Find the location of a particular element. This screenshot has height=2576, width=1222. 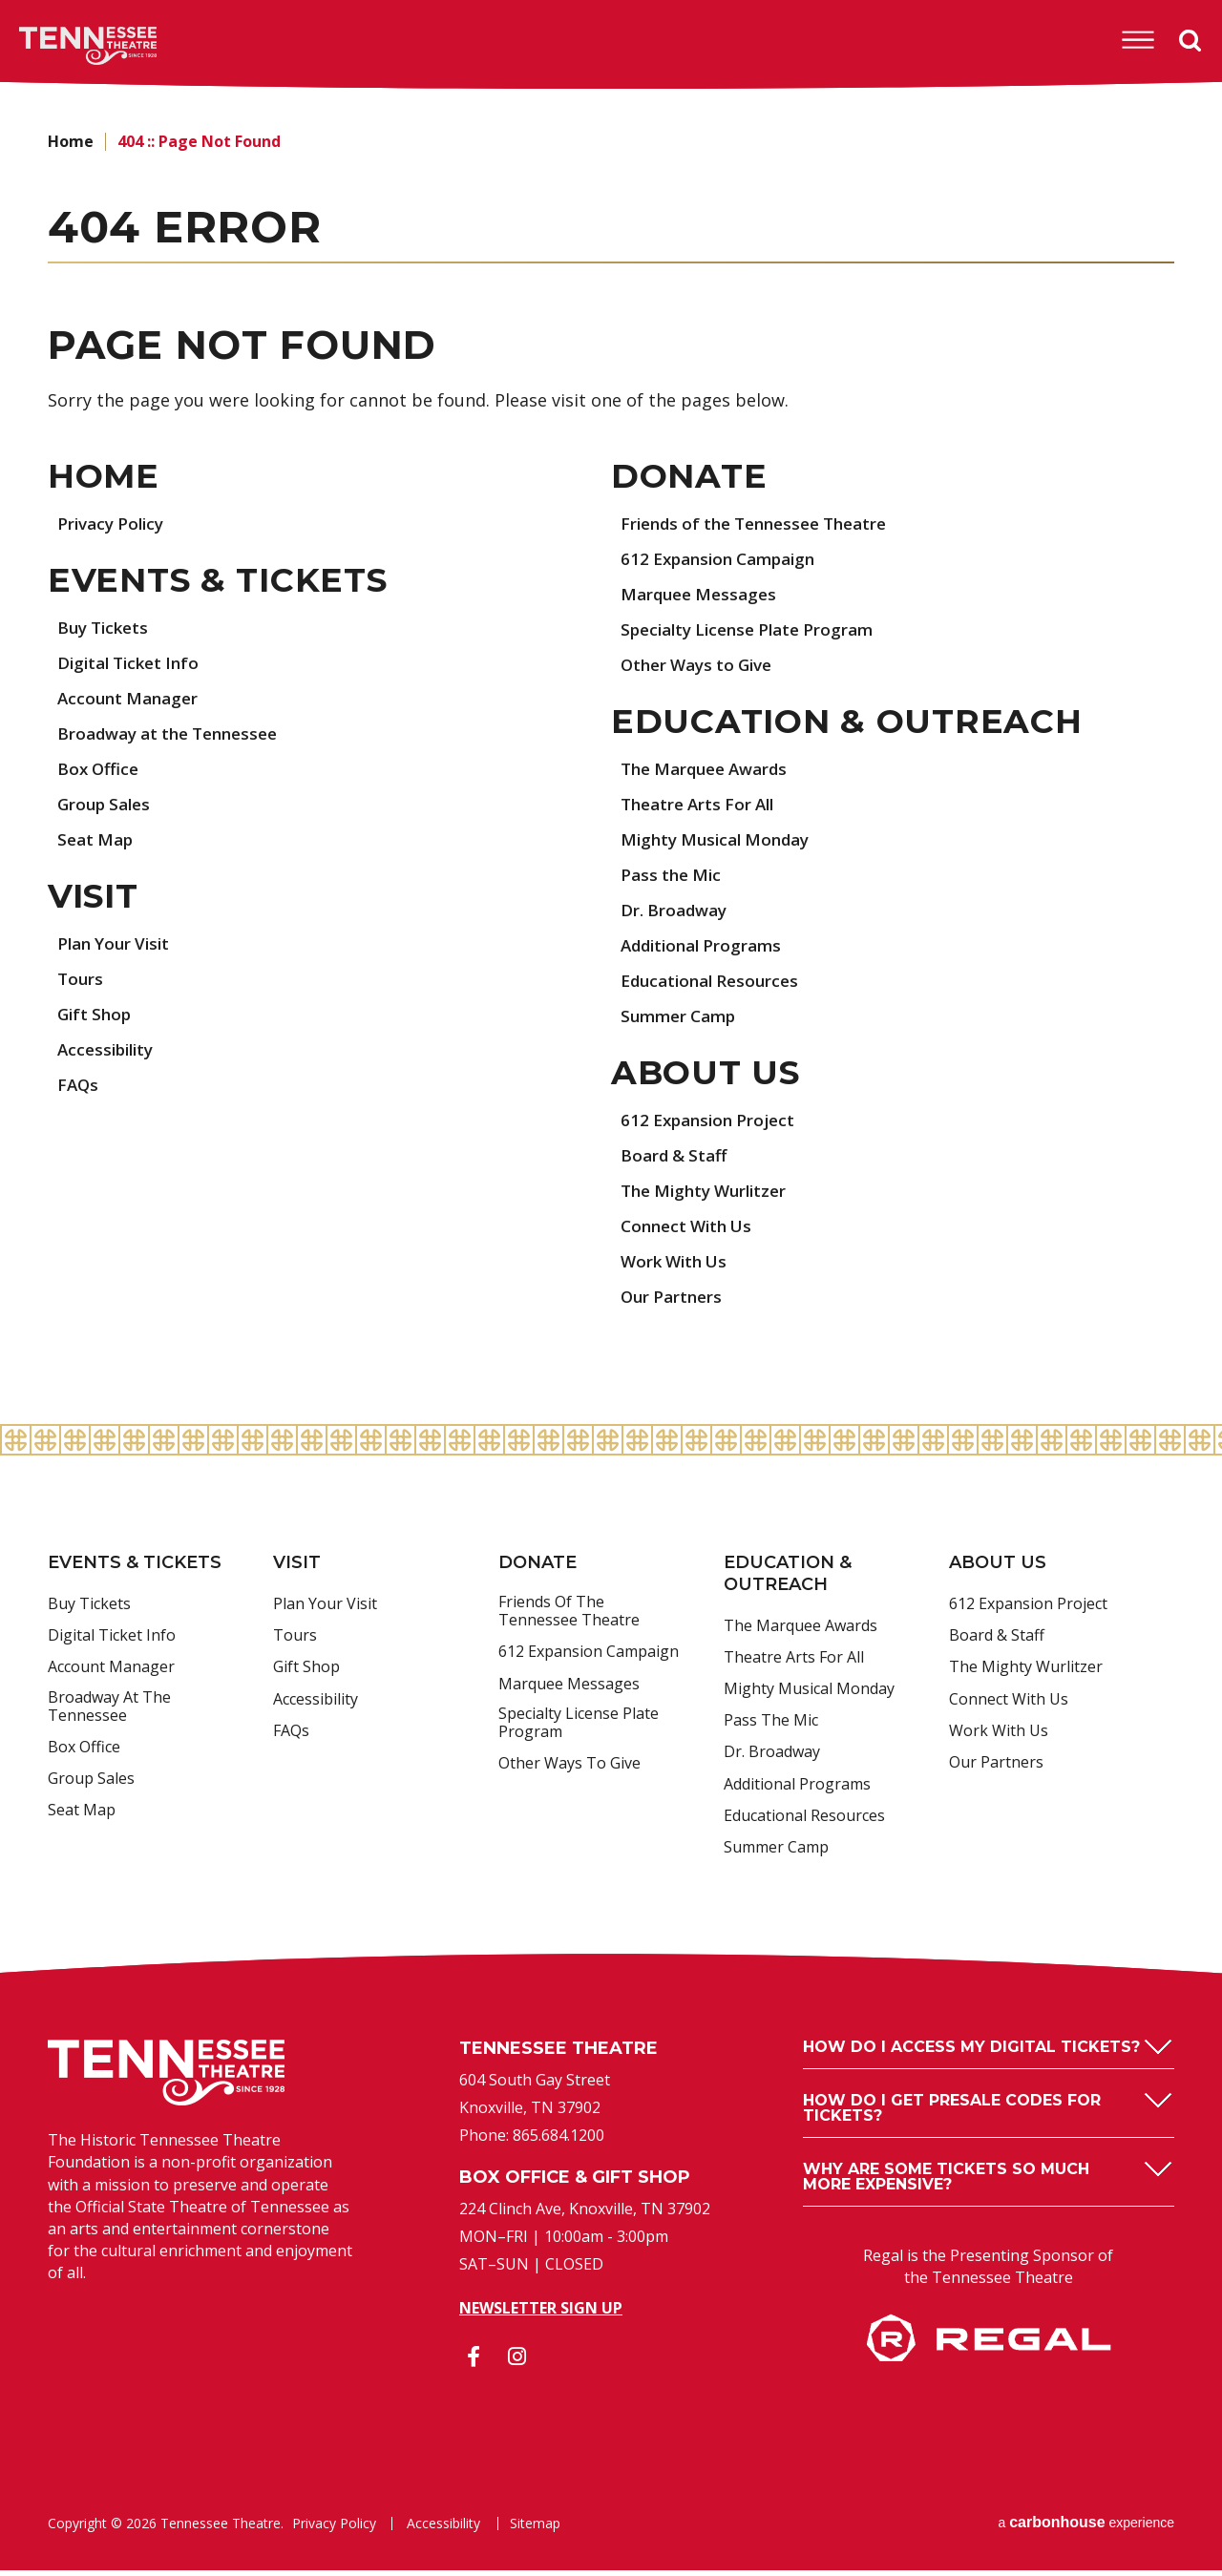

Specialty License Plate Program is located at coordinates (755, 630).